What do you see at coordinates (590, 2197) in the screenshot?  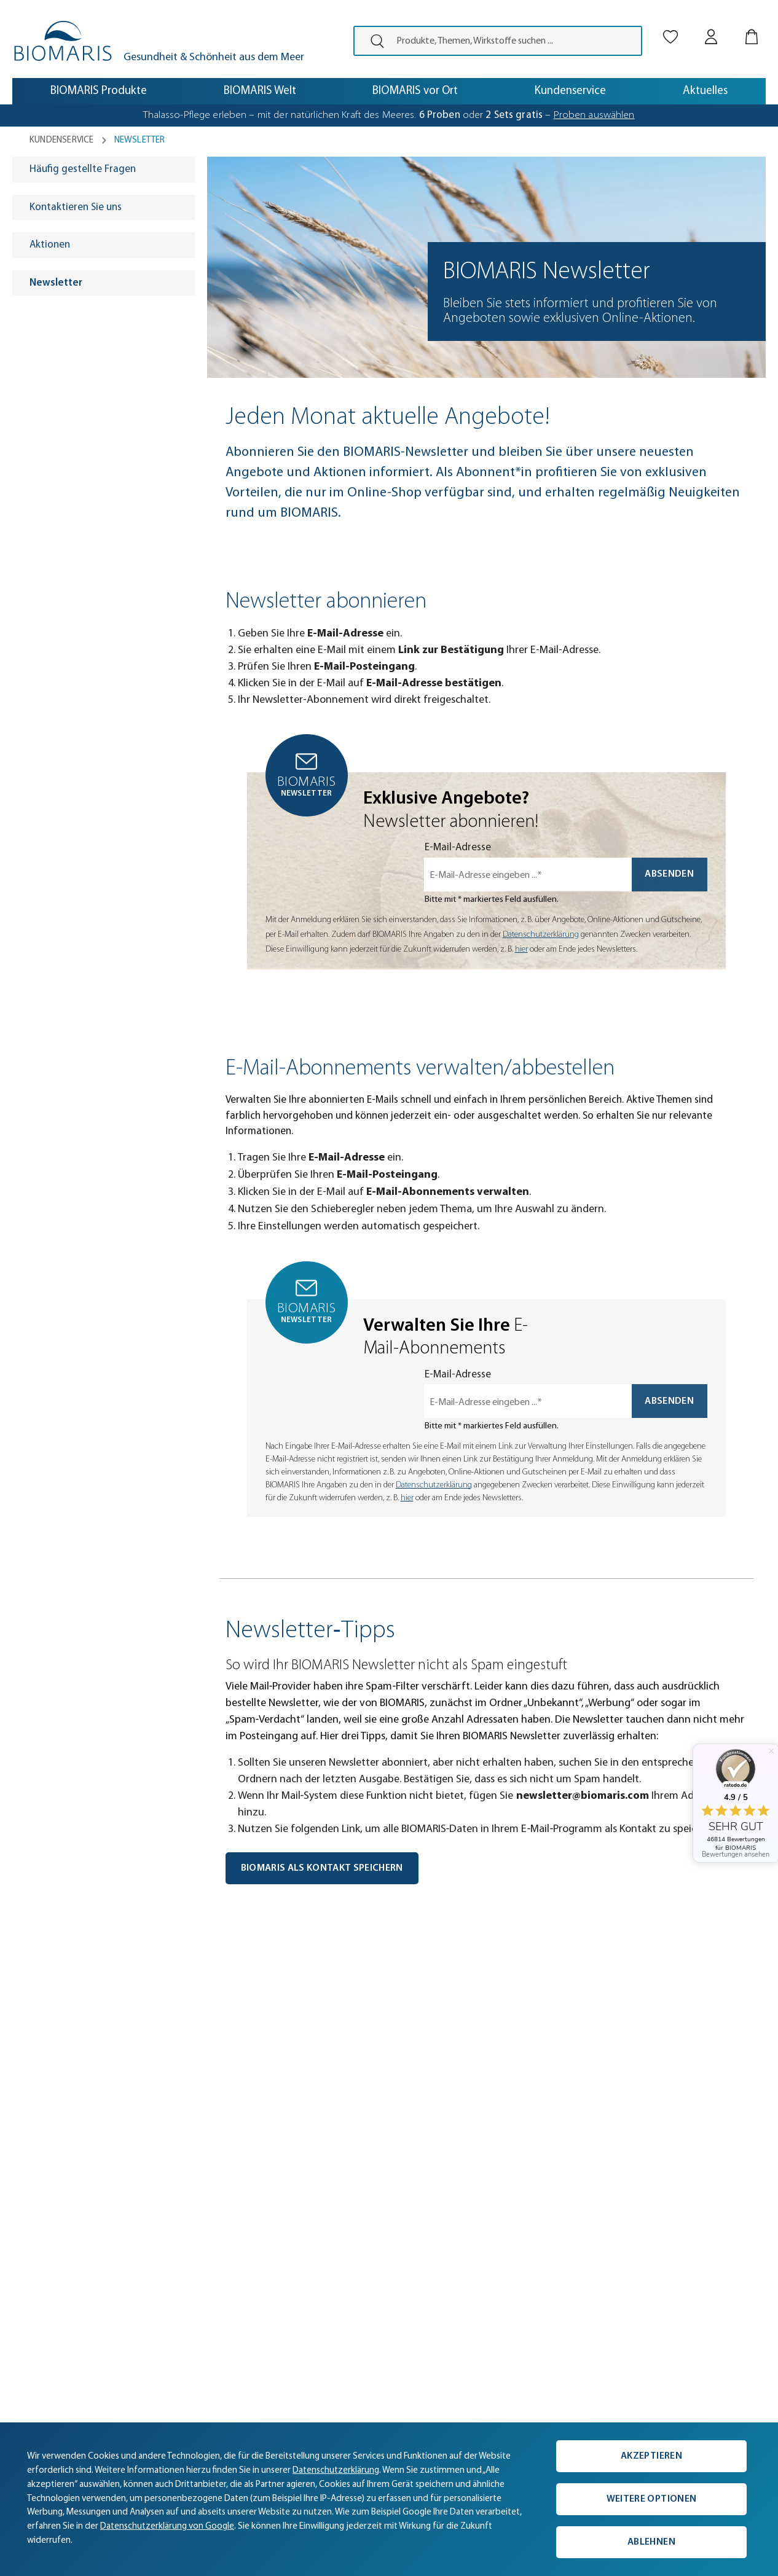 I see `[Persönliche Beratung]` at bounding box center [590, 2197].